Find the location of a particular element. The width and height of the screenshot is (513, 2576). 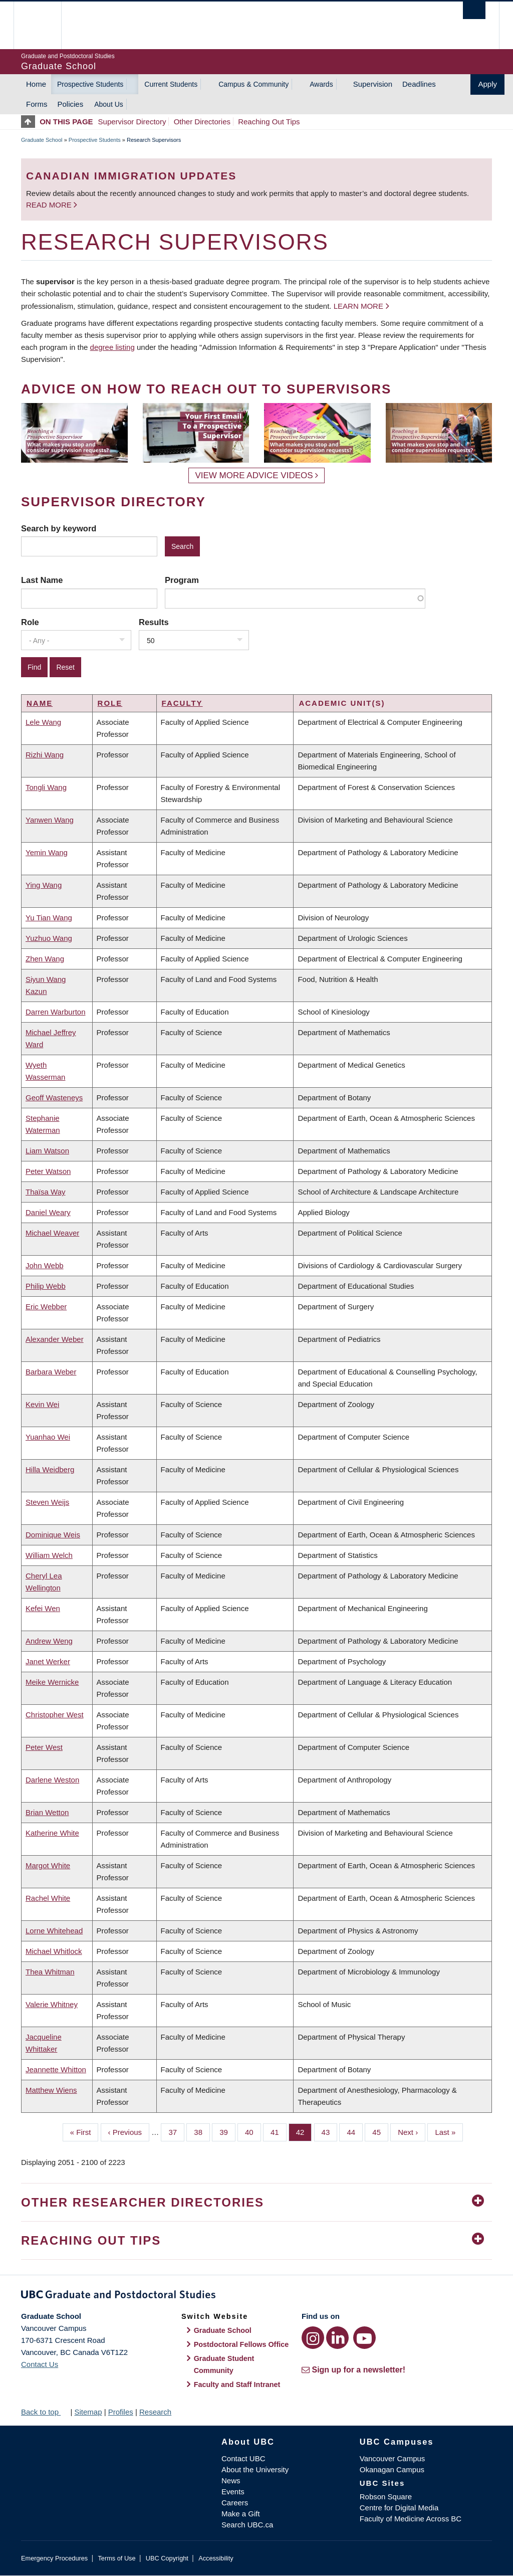

UBC Copyright is located at coordinates (167, 2558).